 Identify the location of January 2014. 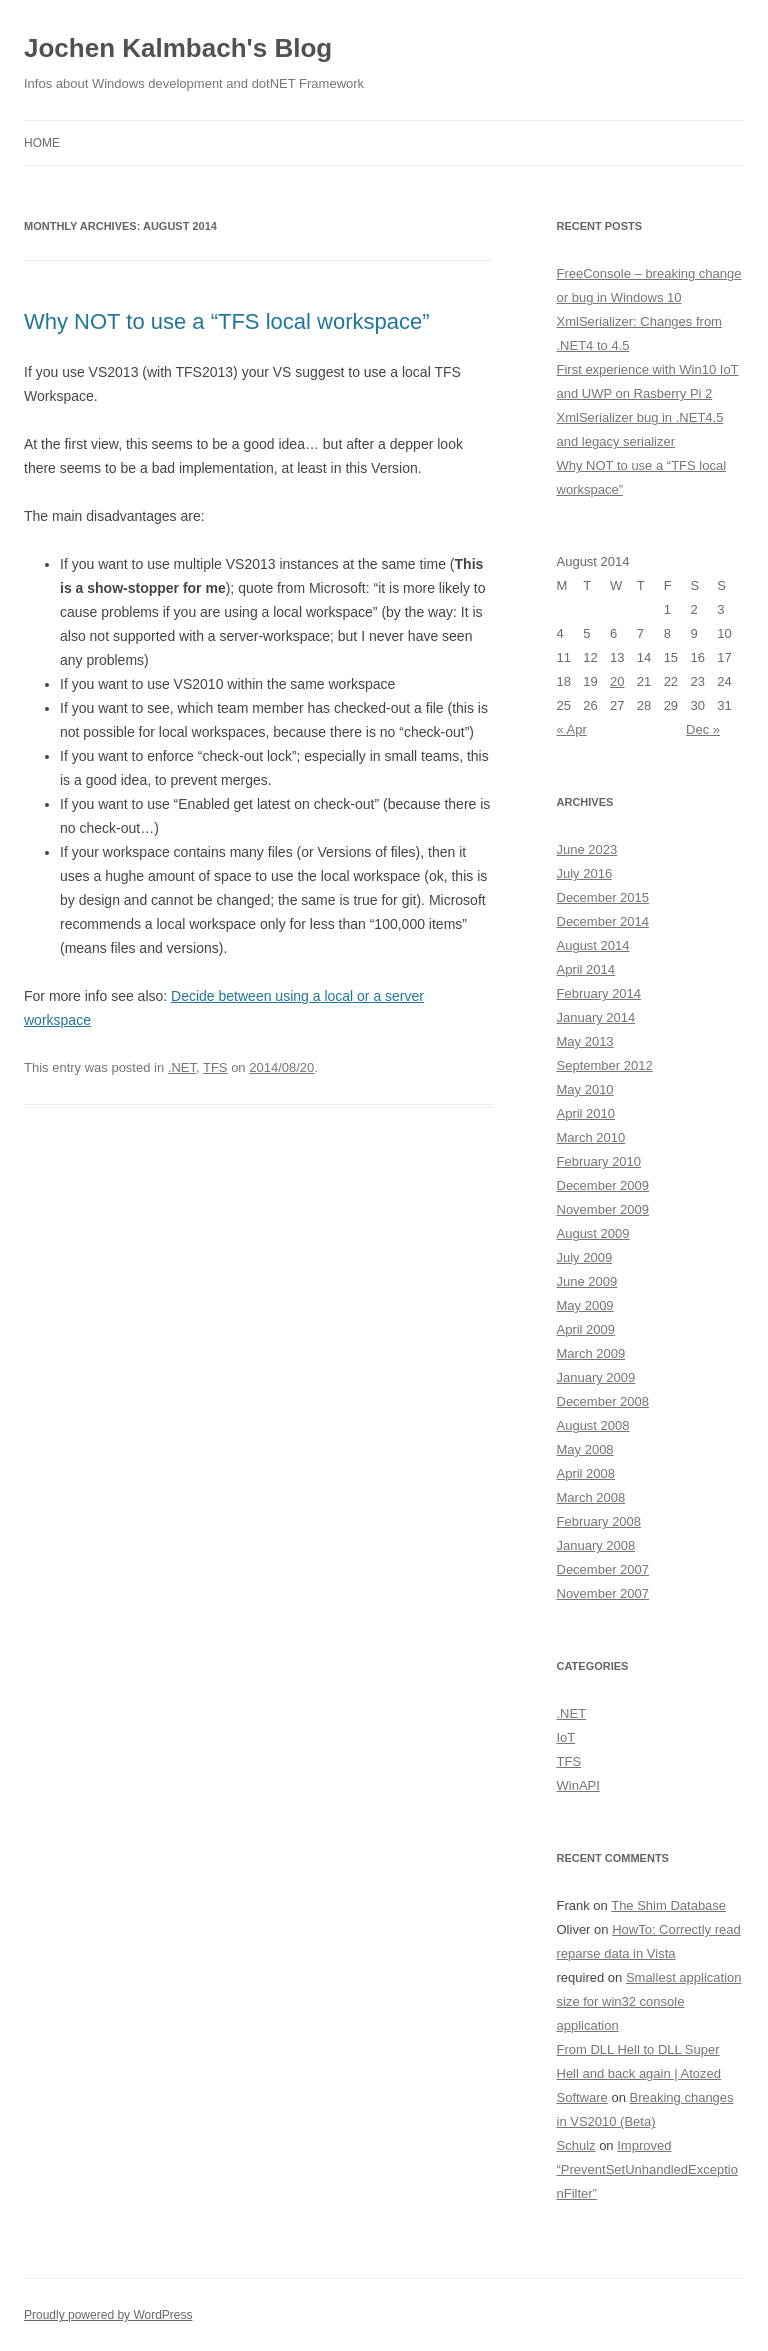
(596, 1017).